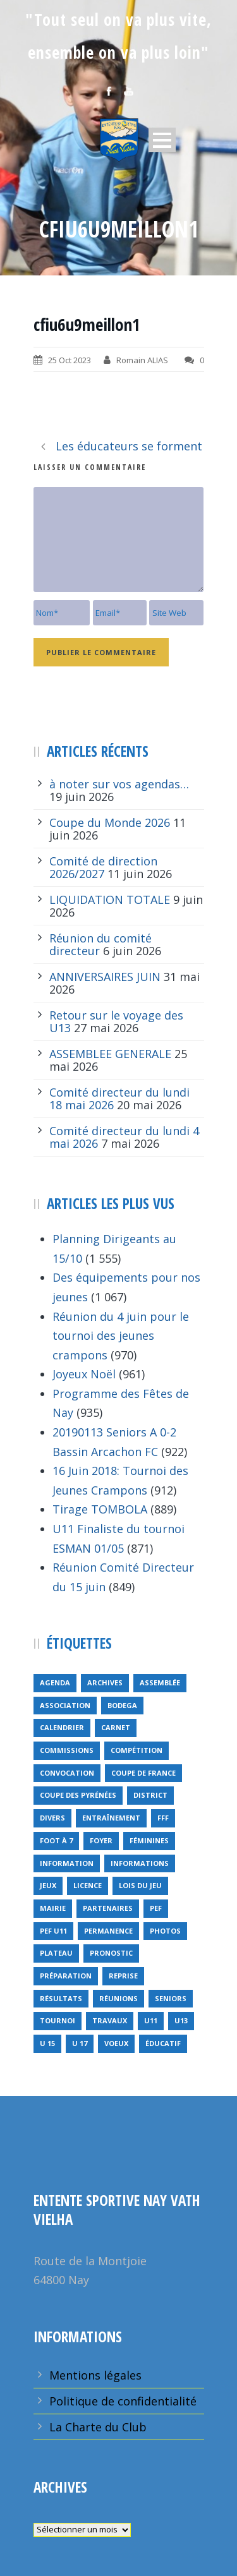 Image resolution: width=237 pixels, height=2576 pixels. Describe the element at coordinates (53, 1930) in the screenshot. I see `PEF u11 [PEF u11 (2 éléments)]` at that location.